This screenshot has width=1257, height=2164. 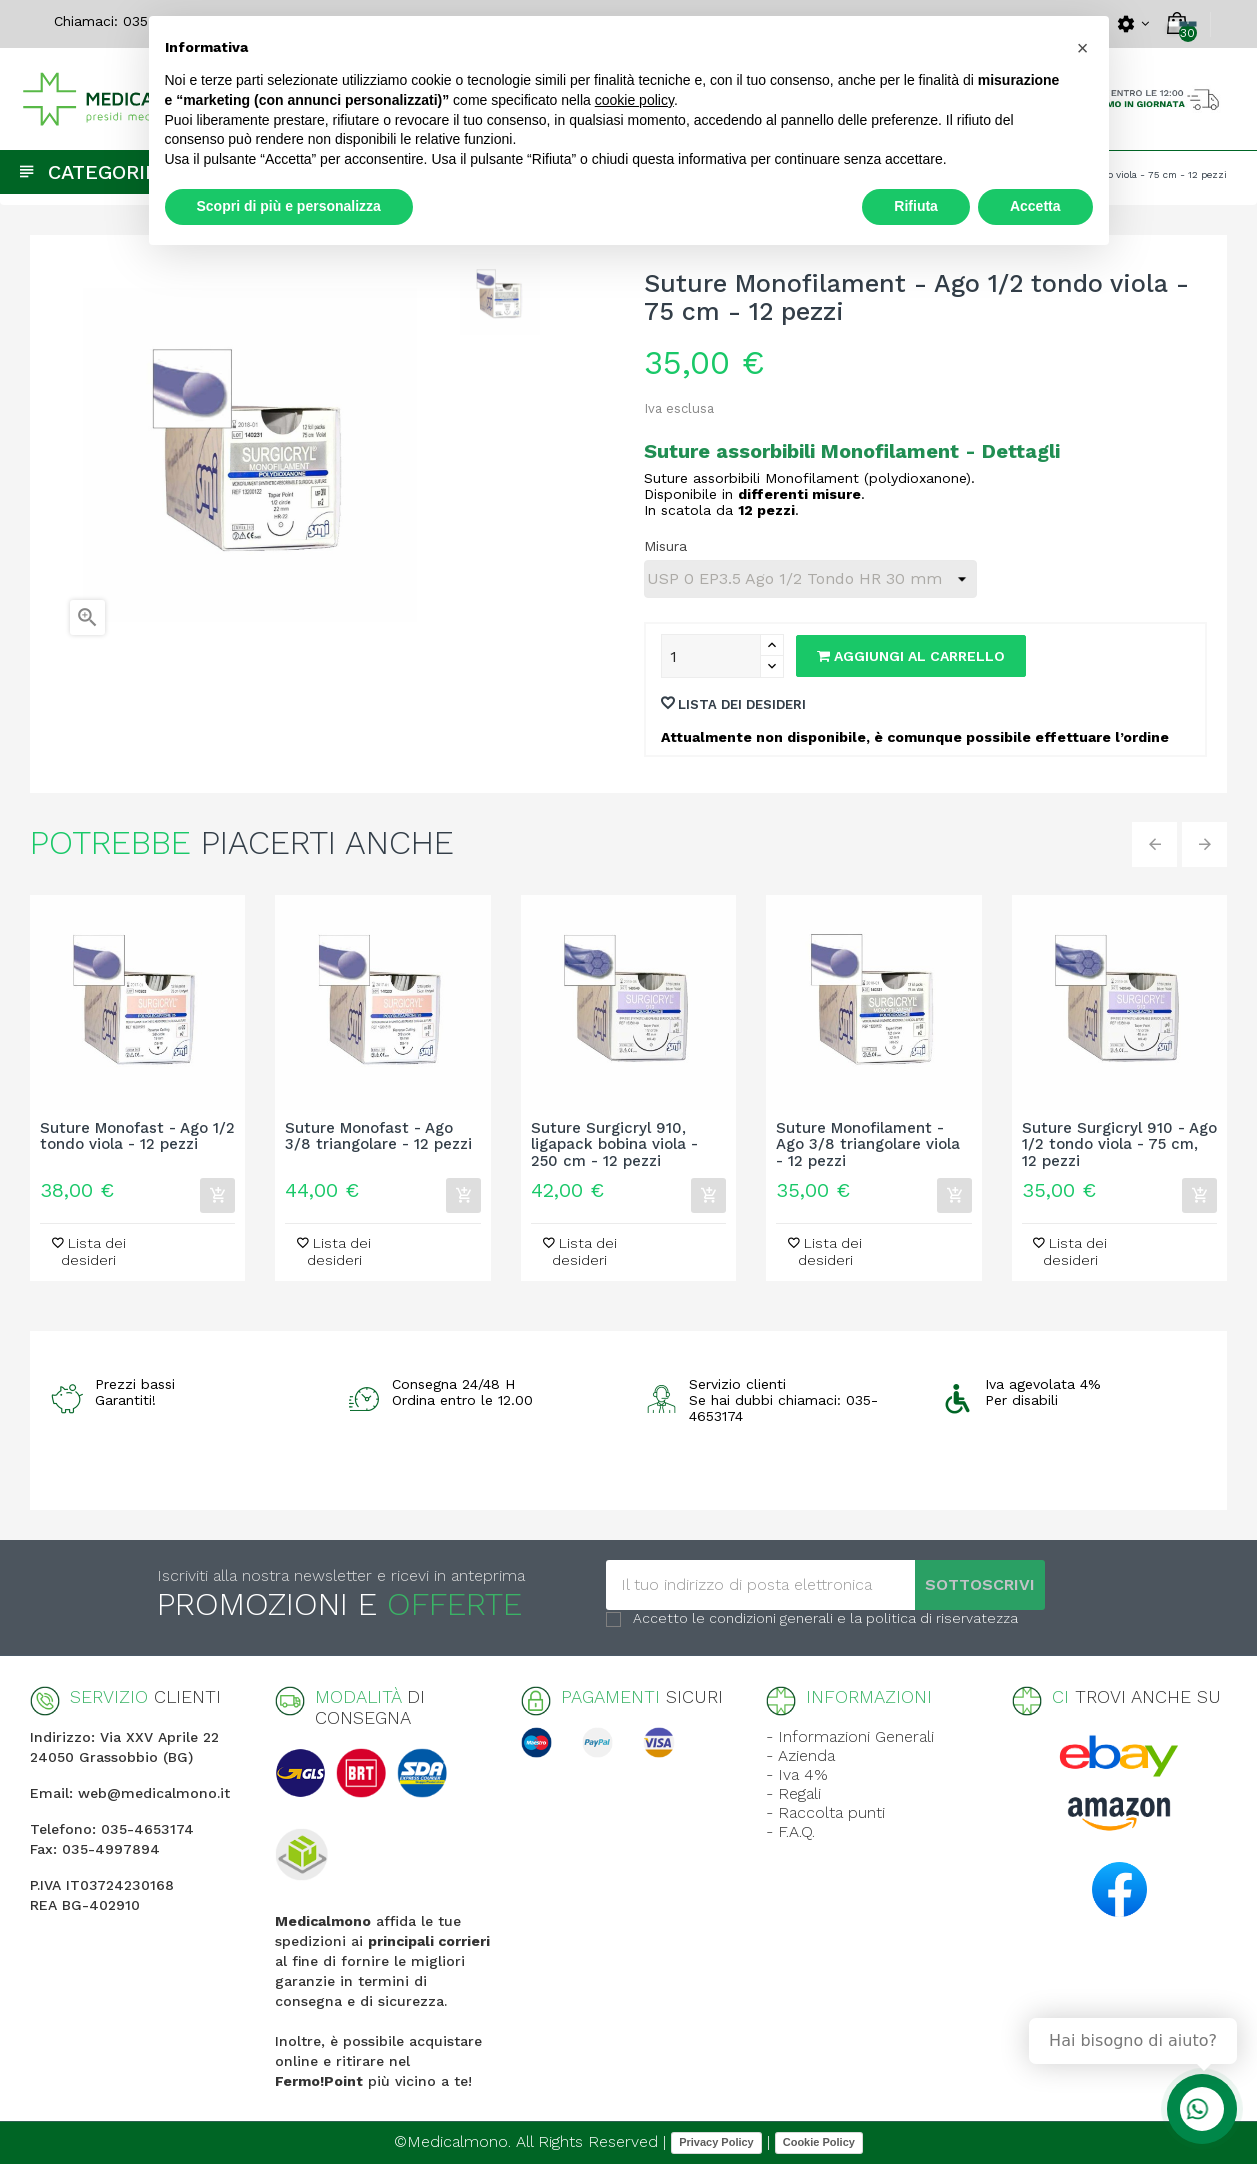 What do you see at coordinates (850, 1736) in the screenshot?
I see `- Informazioni Generali` at bounding box center [850, 1736].